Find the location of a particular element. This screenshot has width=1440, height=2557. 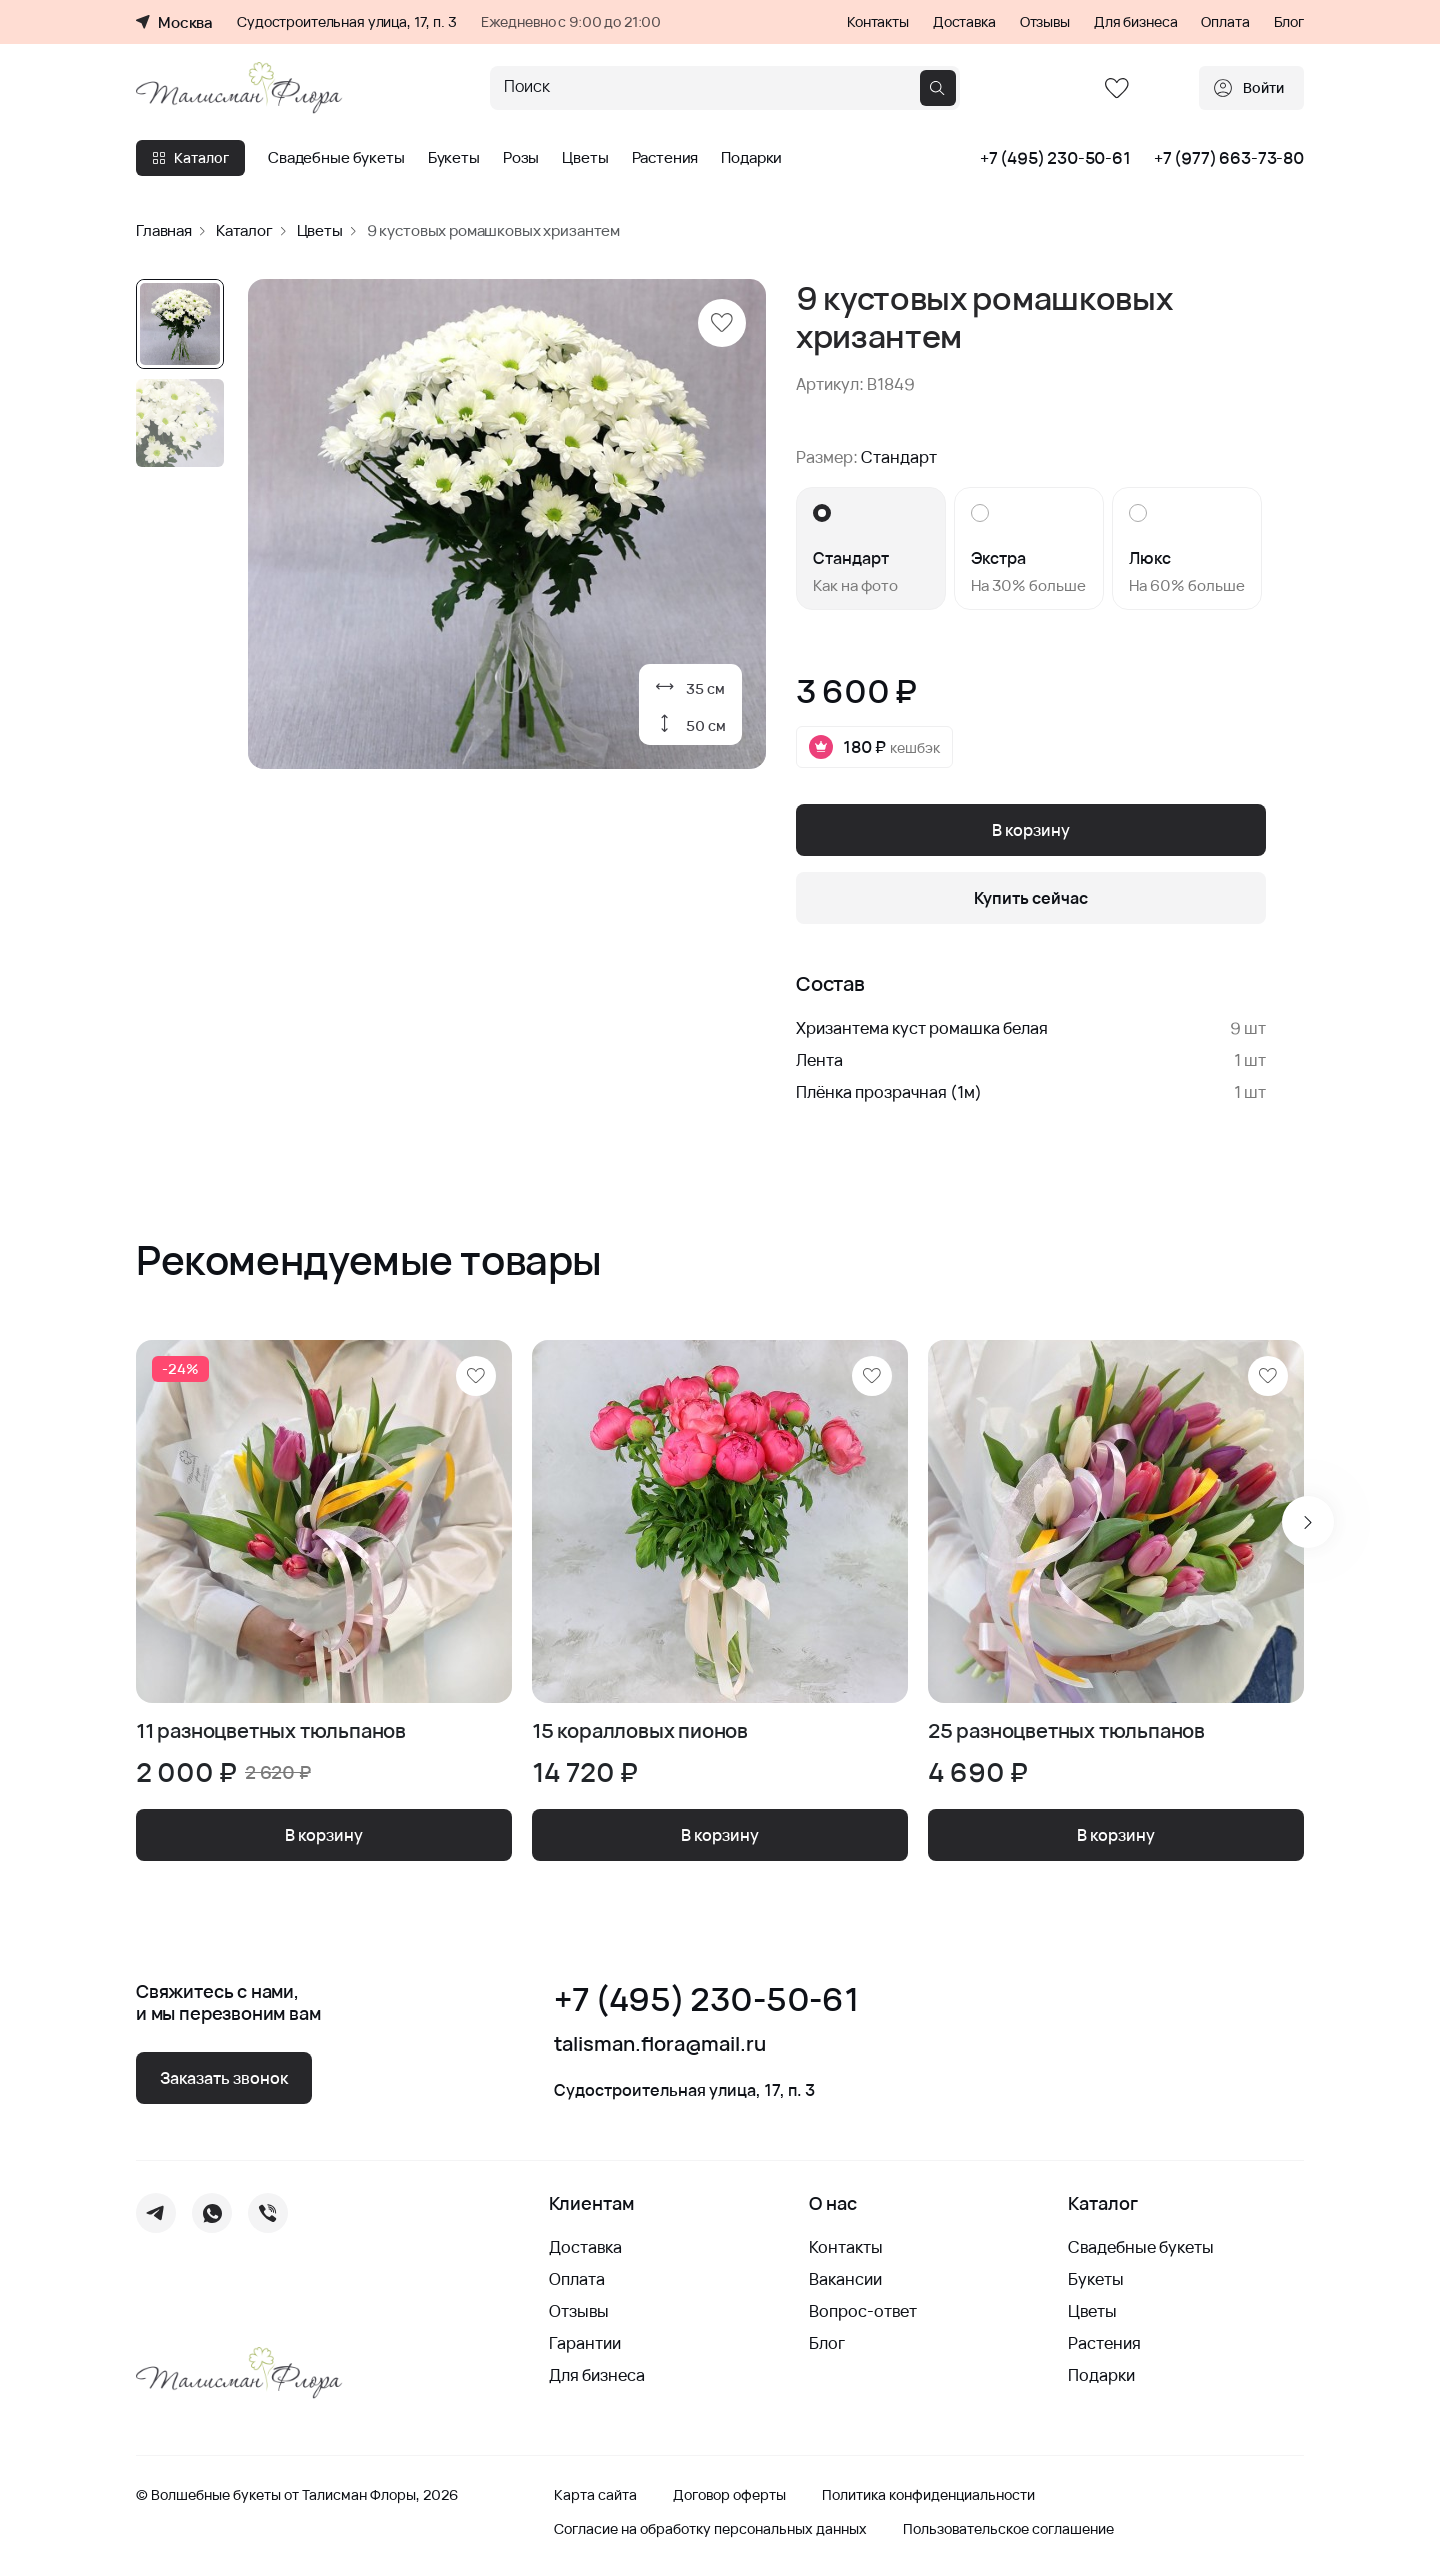

Главная is located at coordinates (164, 230).